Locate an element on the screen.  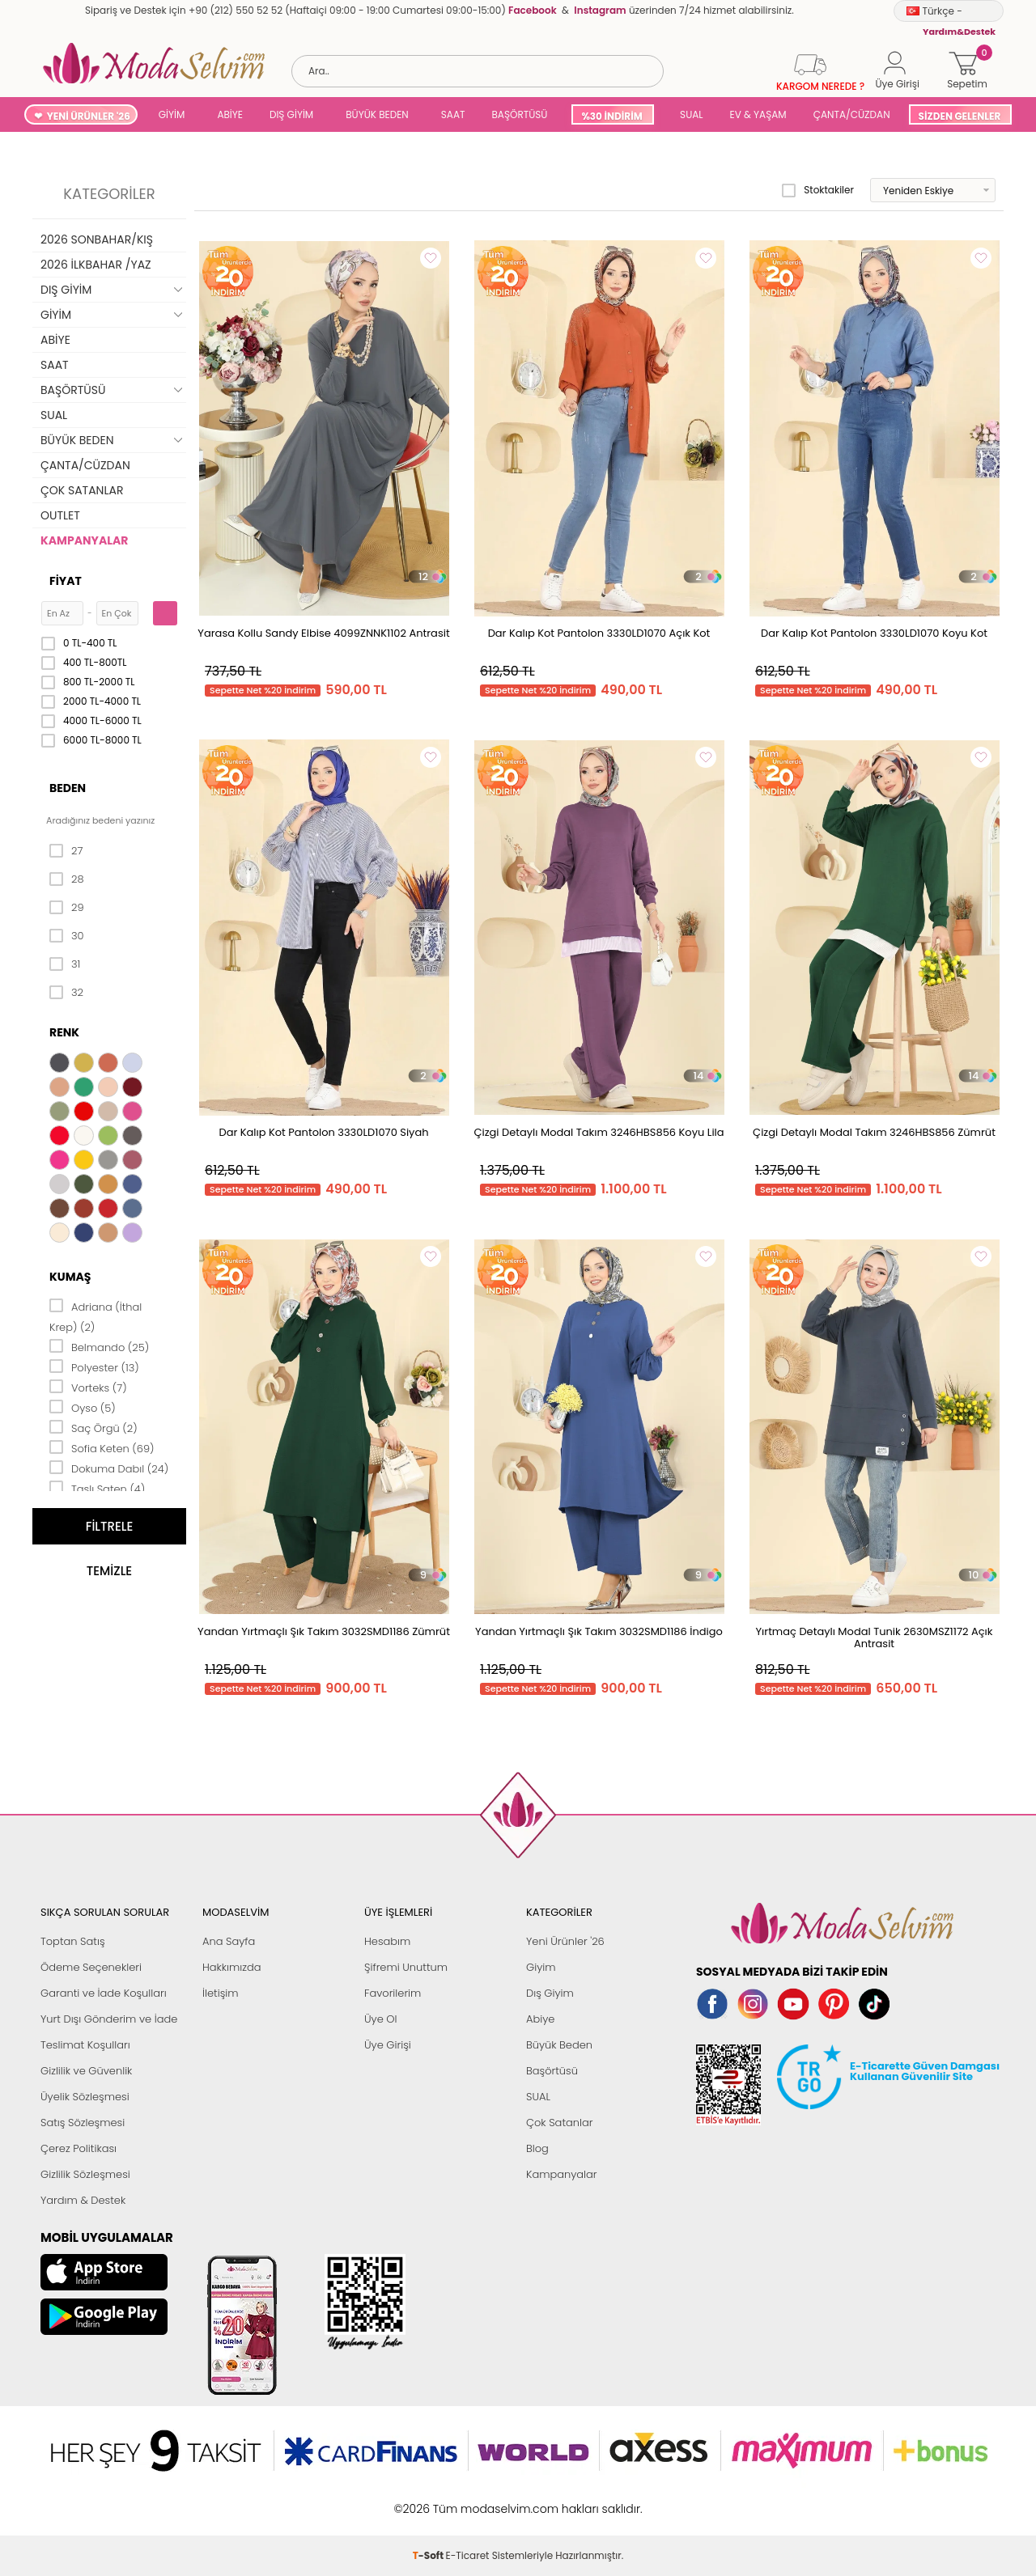
Beden is located at coordinates (67, 788).